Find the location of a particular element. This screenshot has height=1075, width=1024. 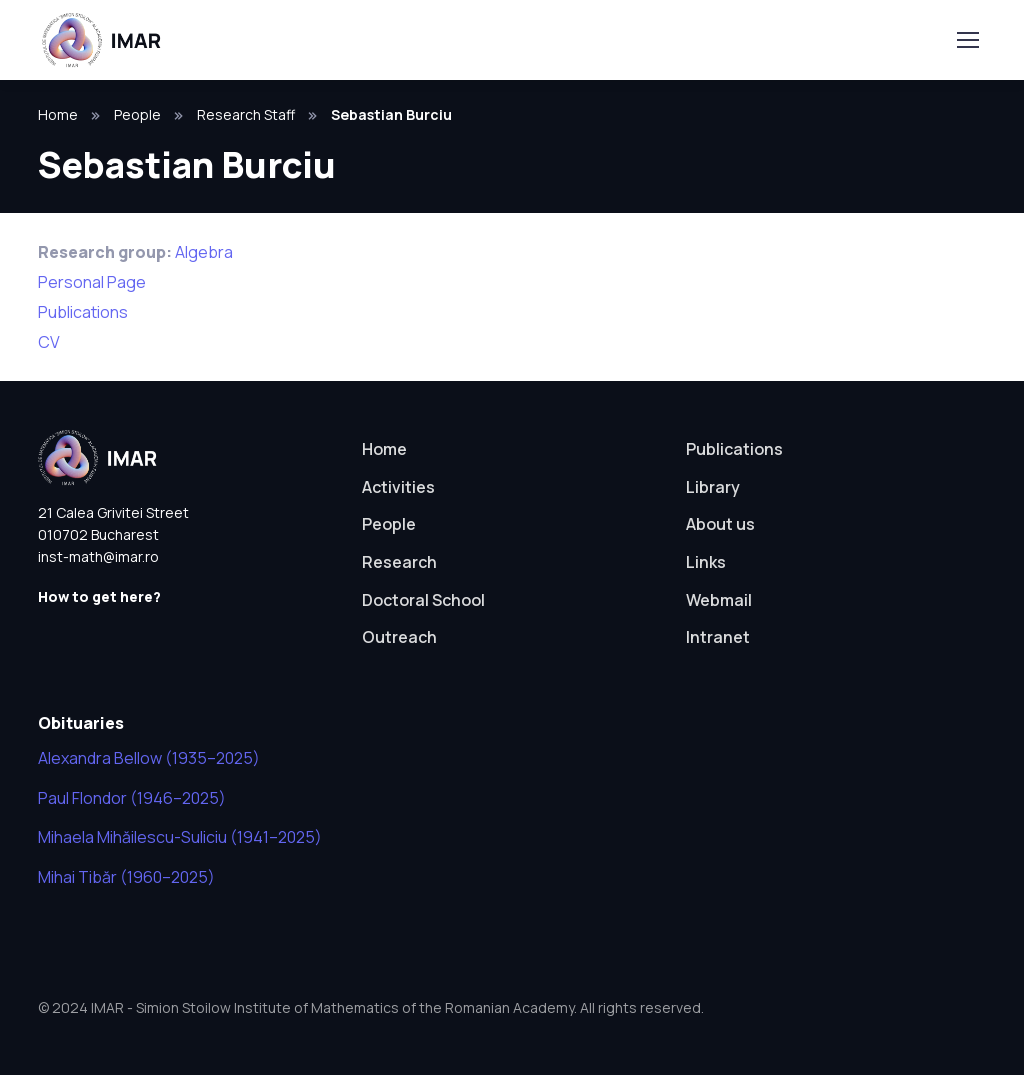

Doctoral School is located at coordinates (423, 600).